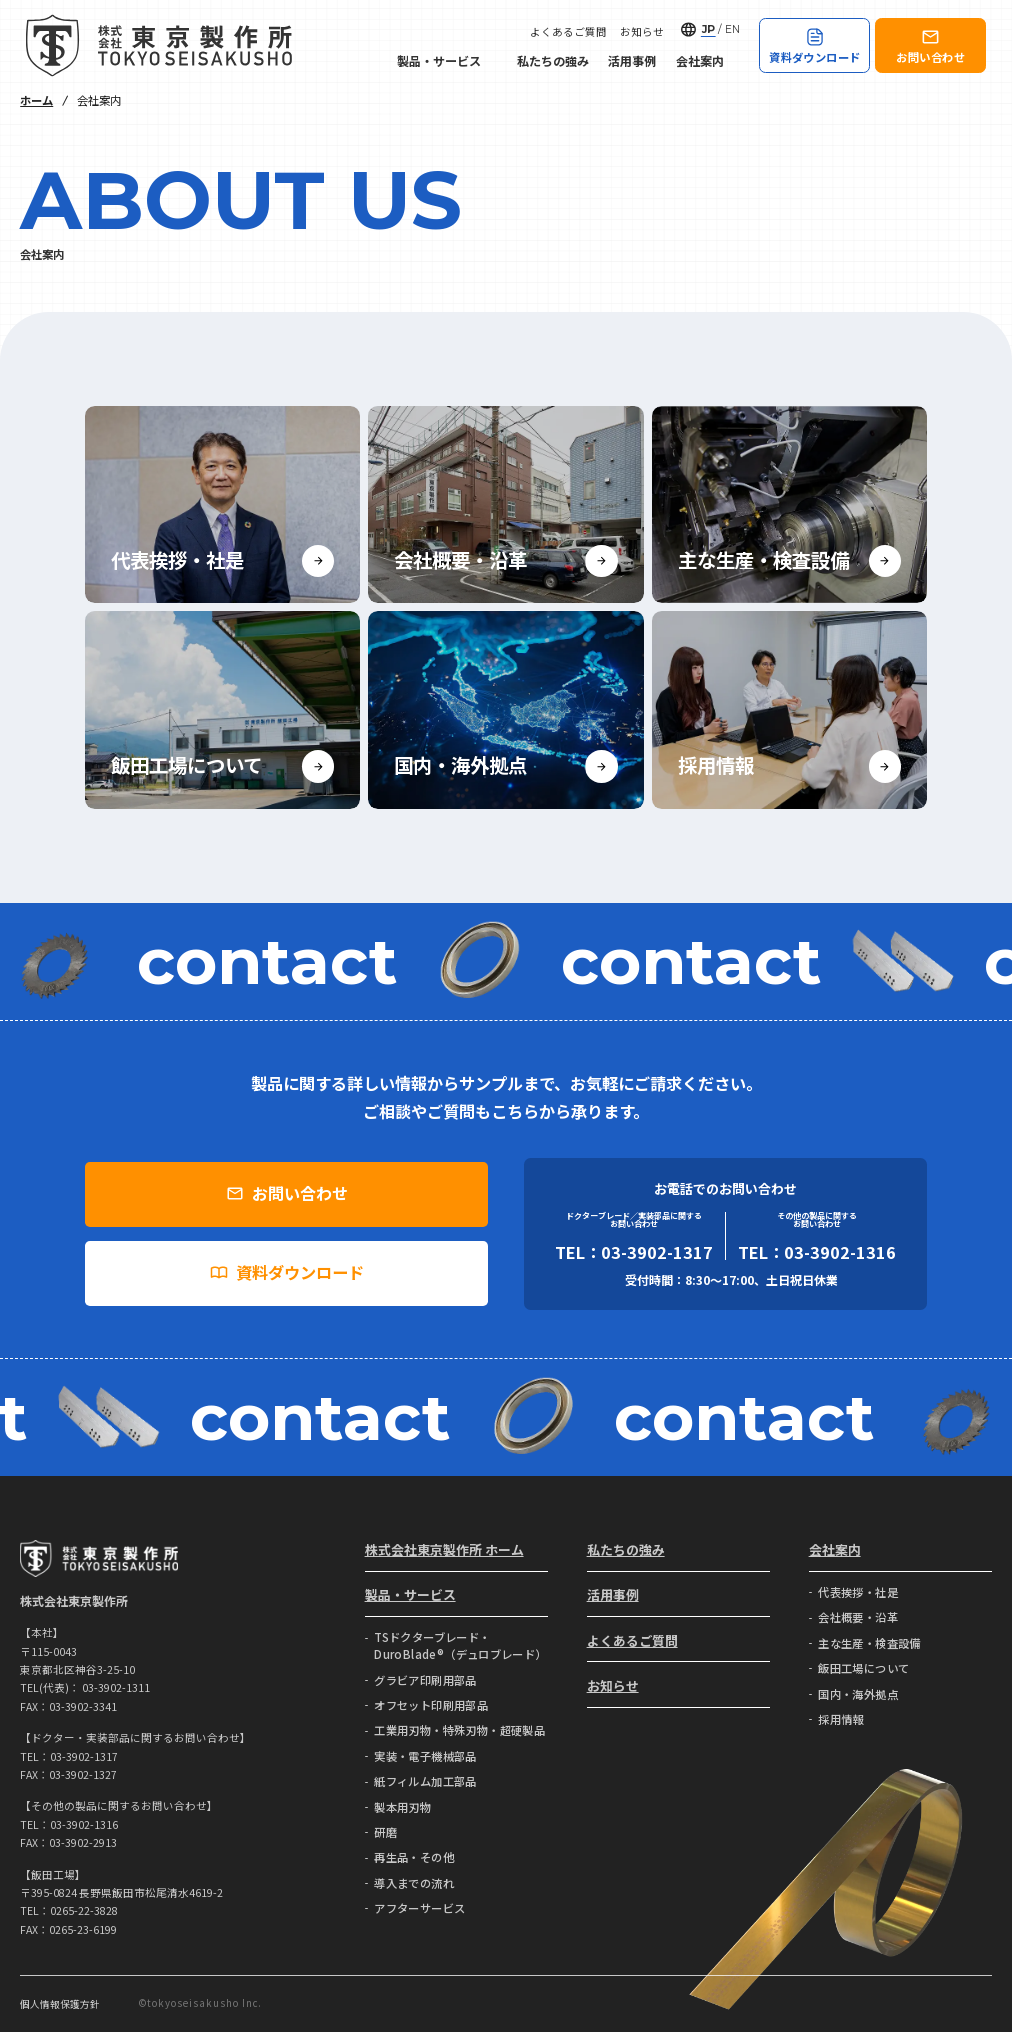  I want to click on 個人情報保護方針, so click(60, 2004).